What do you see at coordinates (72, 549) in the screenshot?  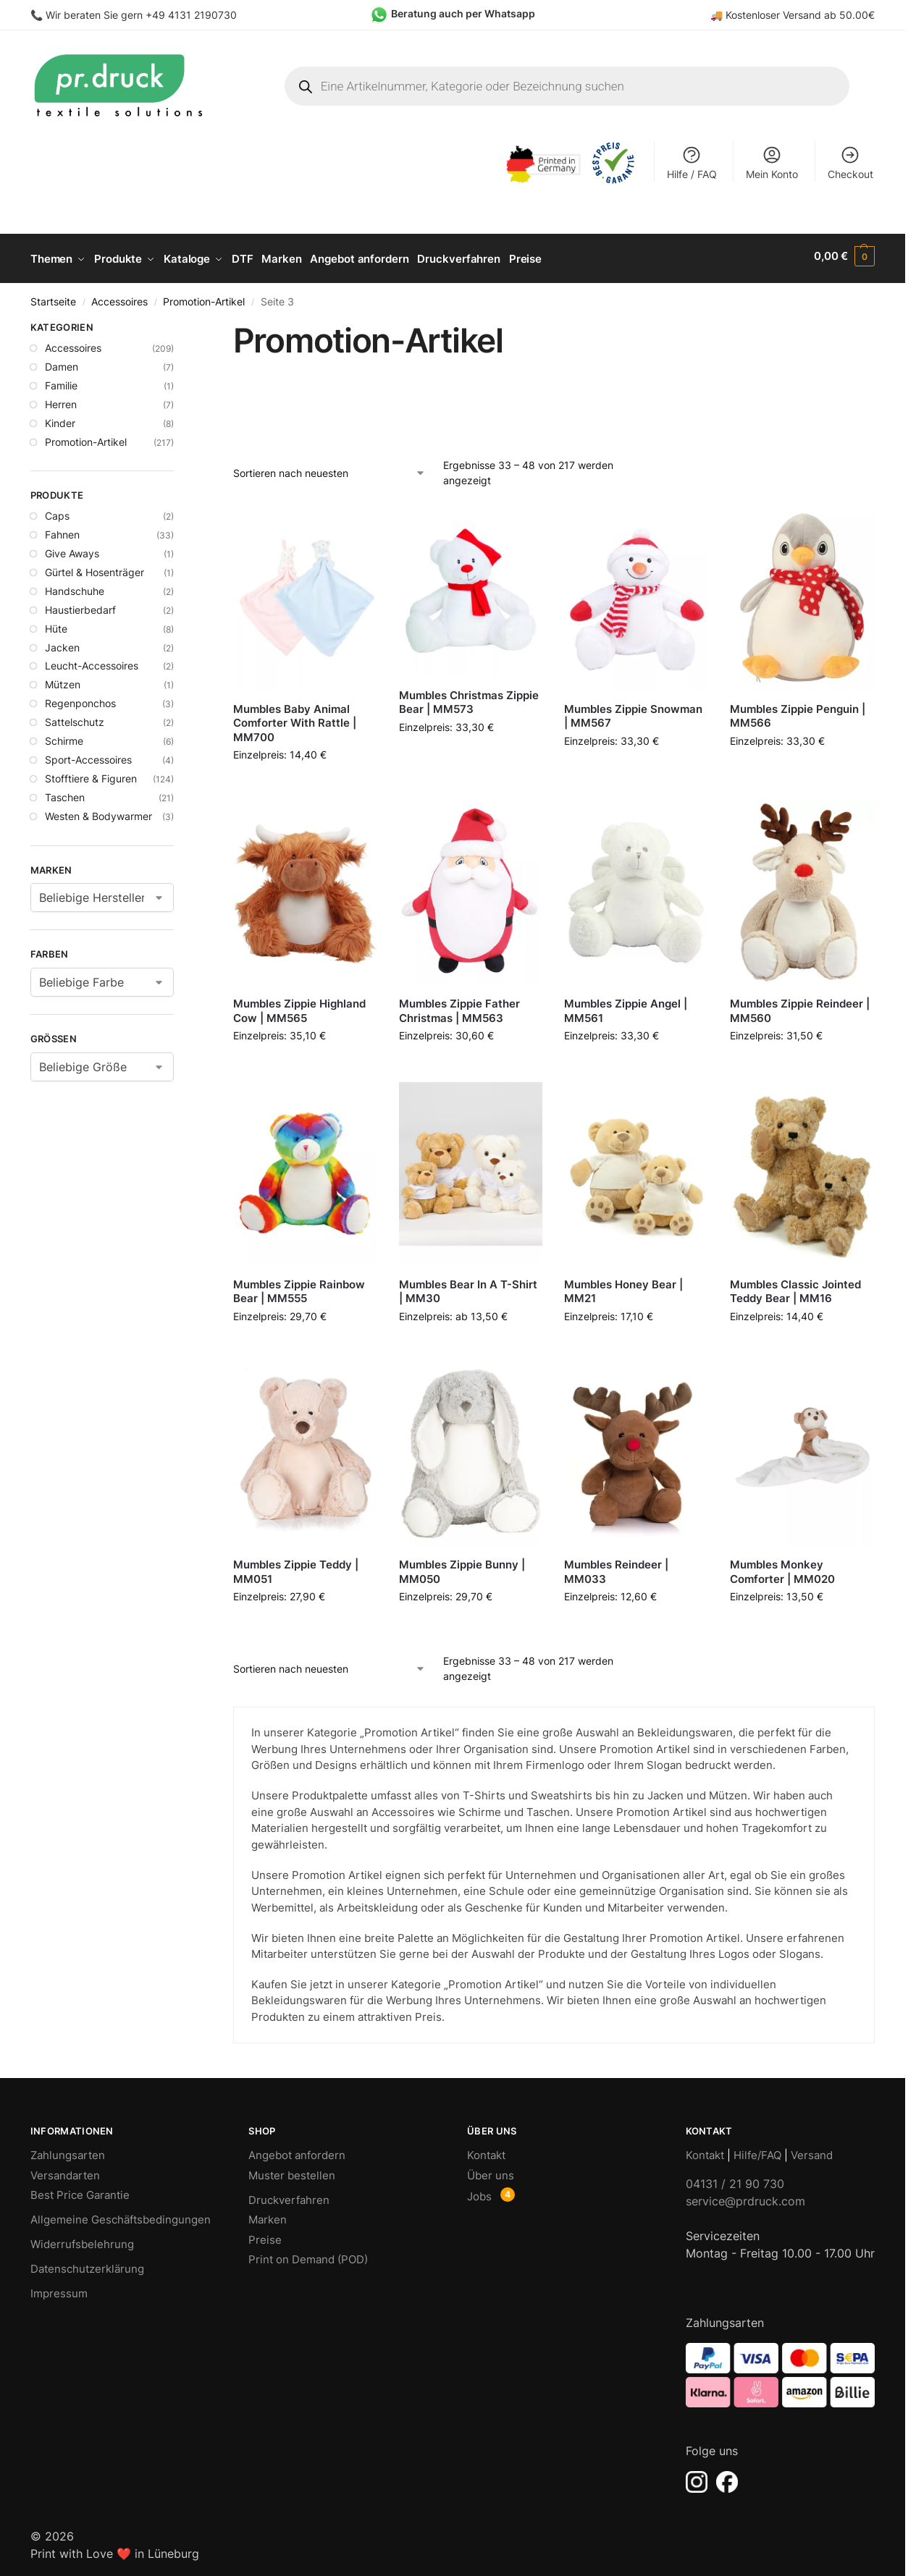 I see `Give Aways` at bounding box center [72, 549].